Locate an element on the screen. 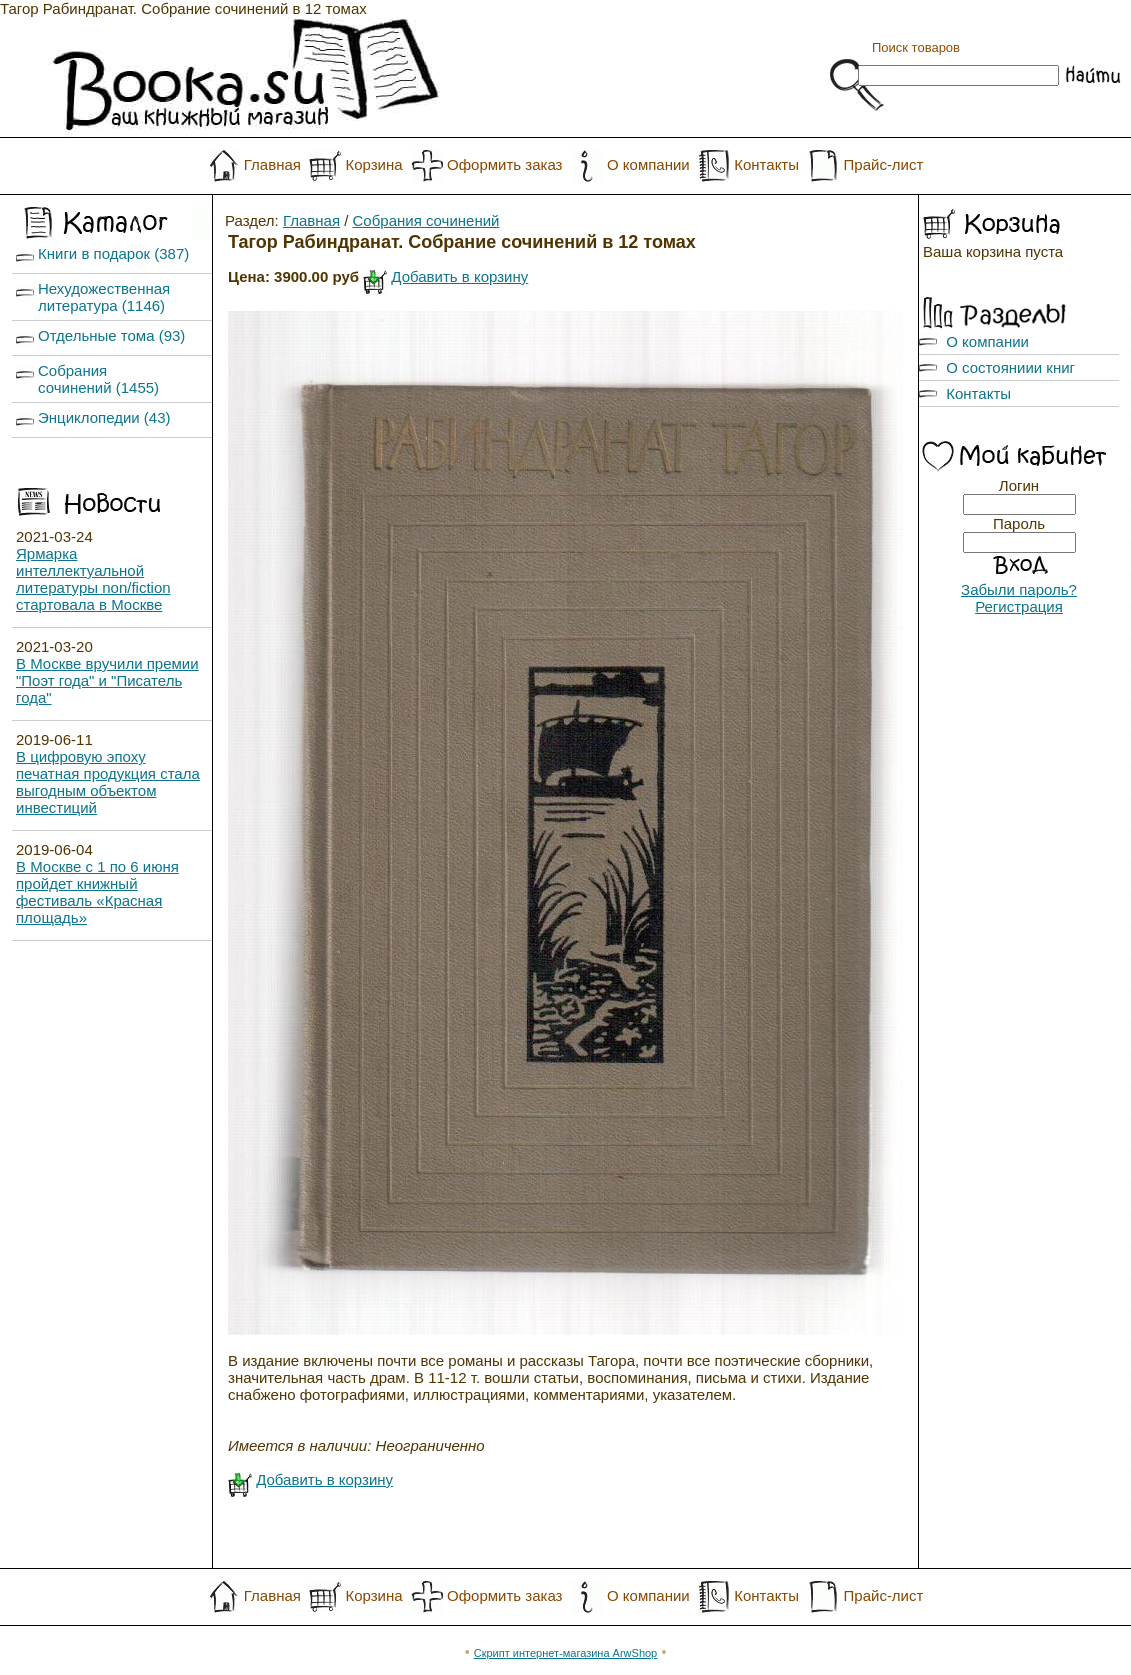 This screenshot has width=1131, height=1675. О состояниии книг is located at coordinates (1010, 367).